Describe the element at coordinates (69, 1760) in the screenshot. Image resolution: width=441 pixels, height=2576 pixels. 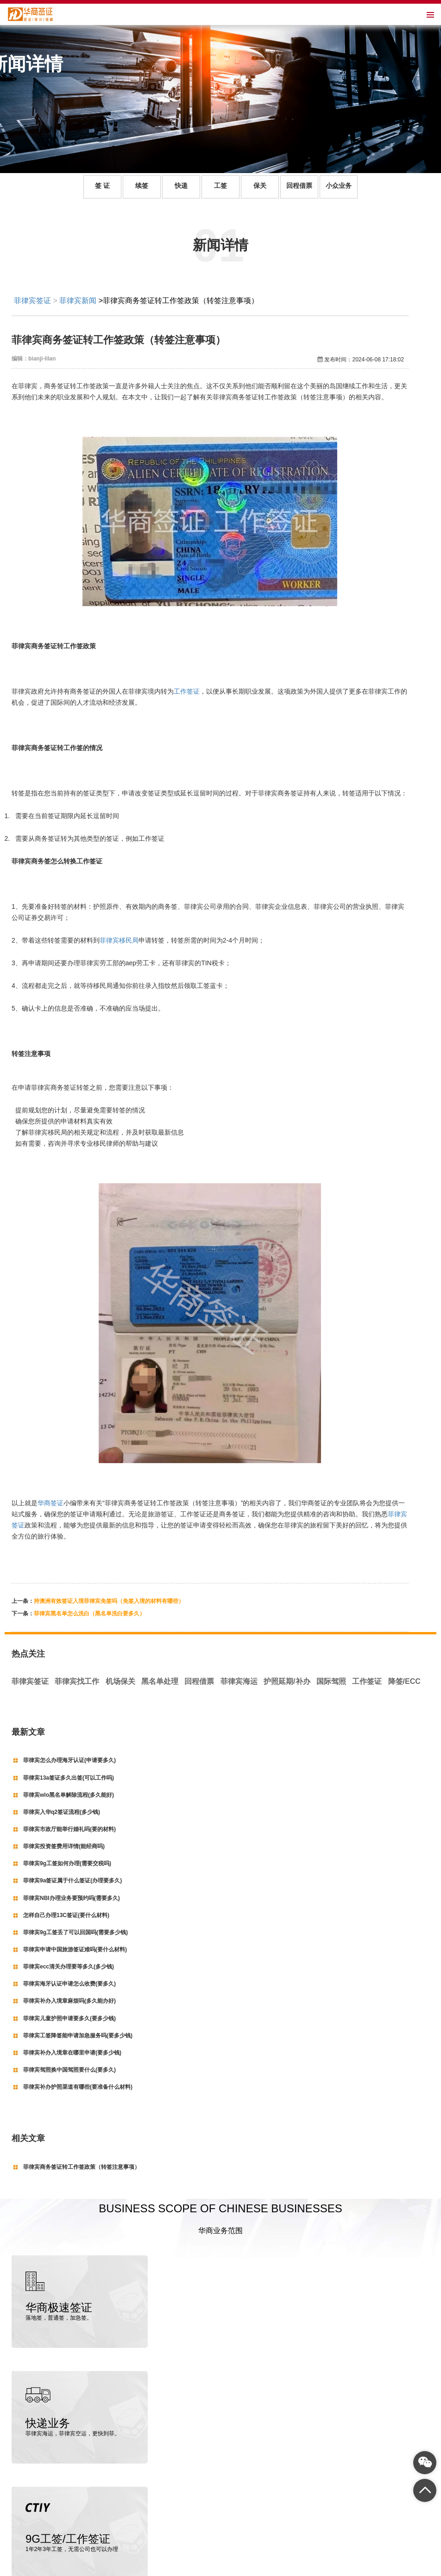
I see `菲律宾怎么办理海牙认证(申请要多久)` at that location.